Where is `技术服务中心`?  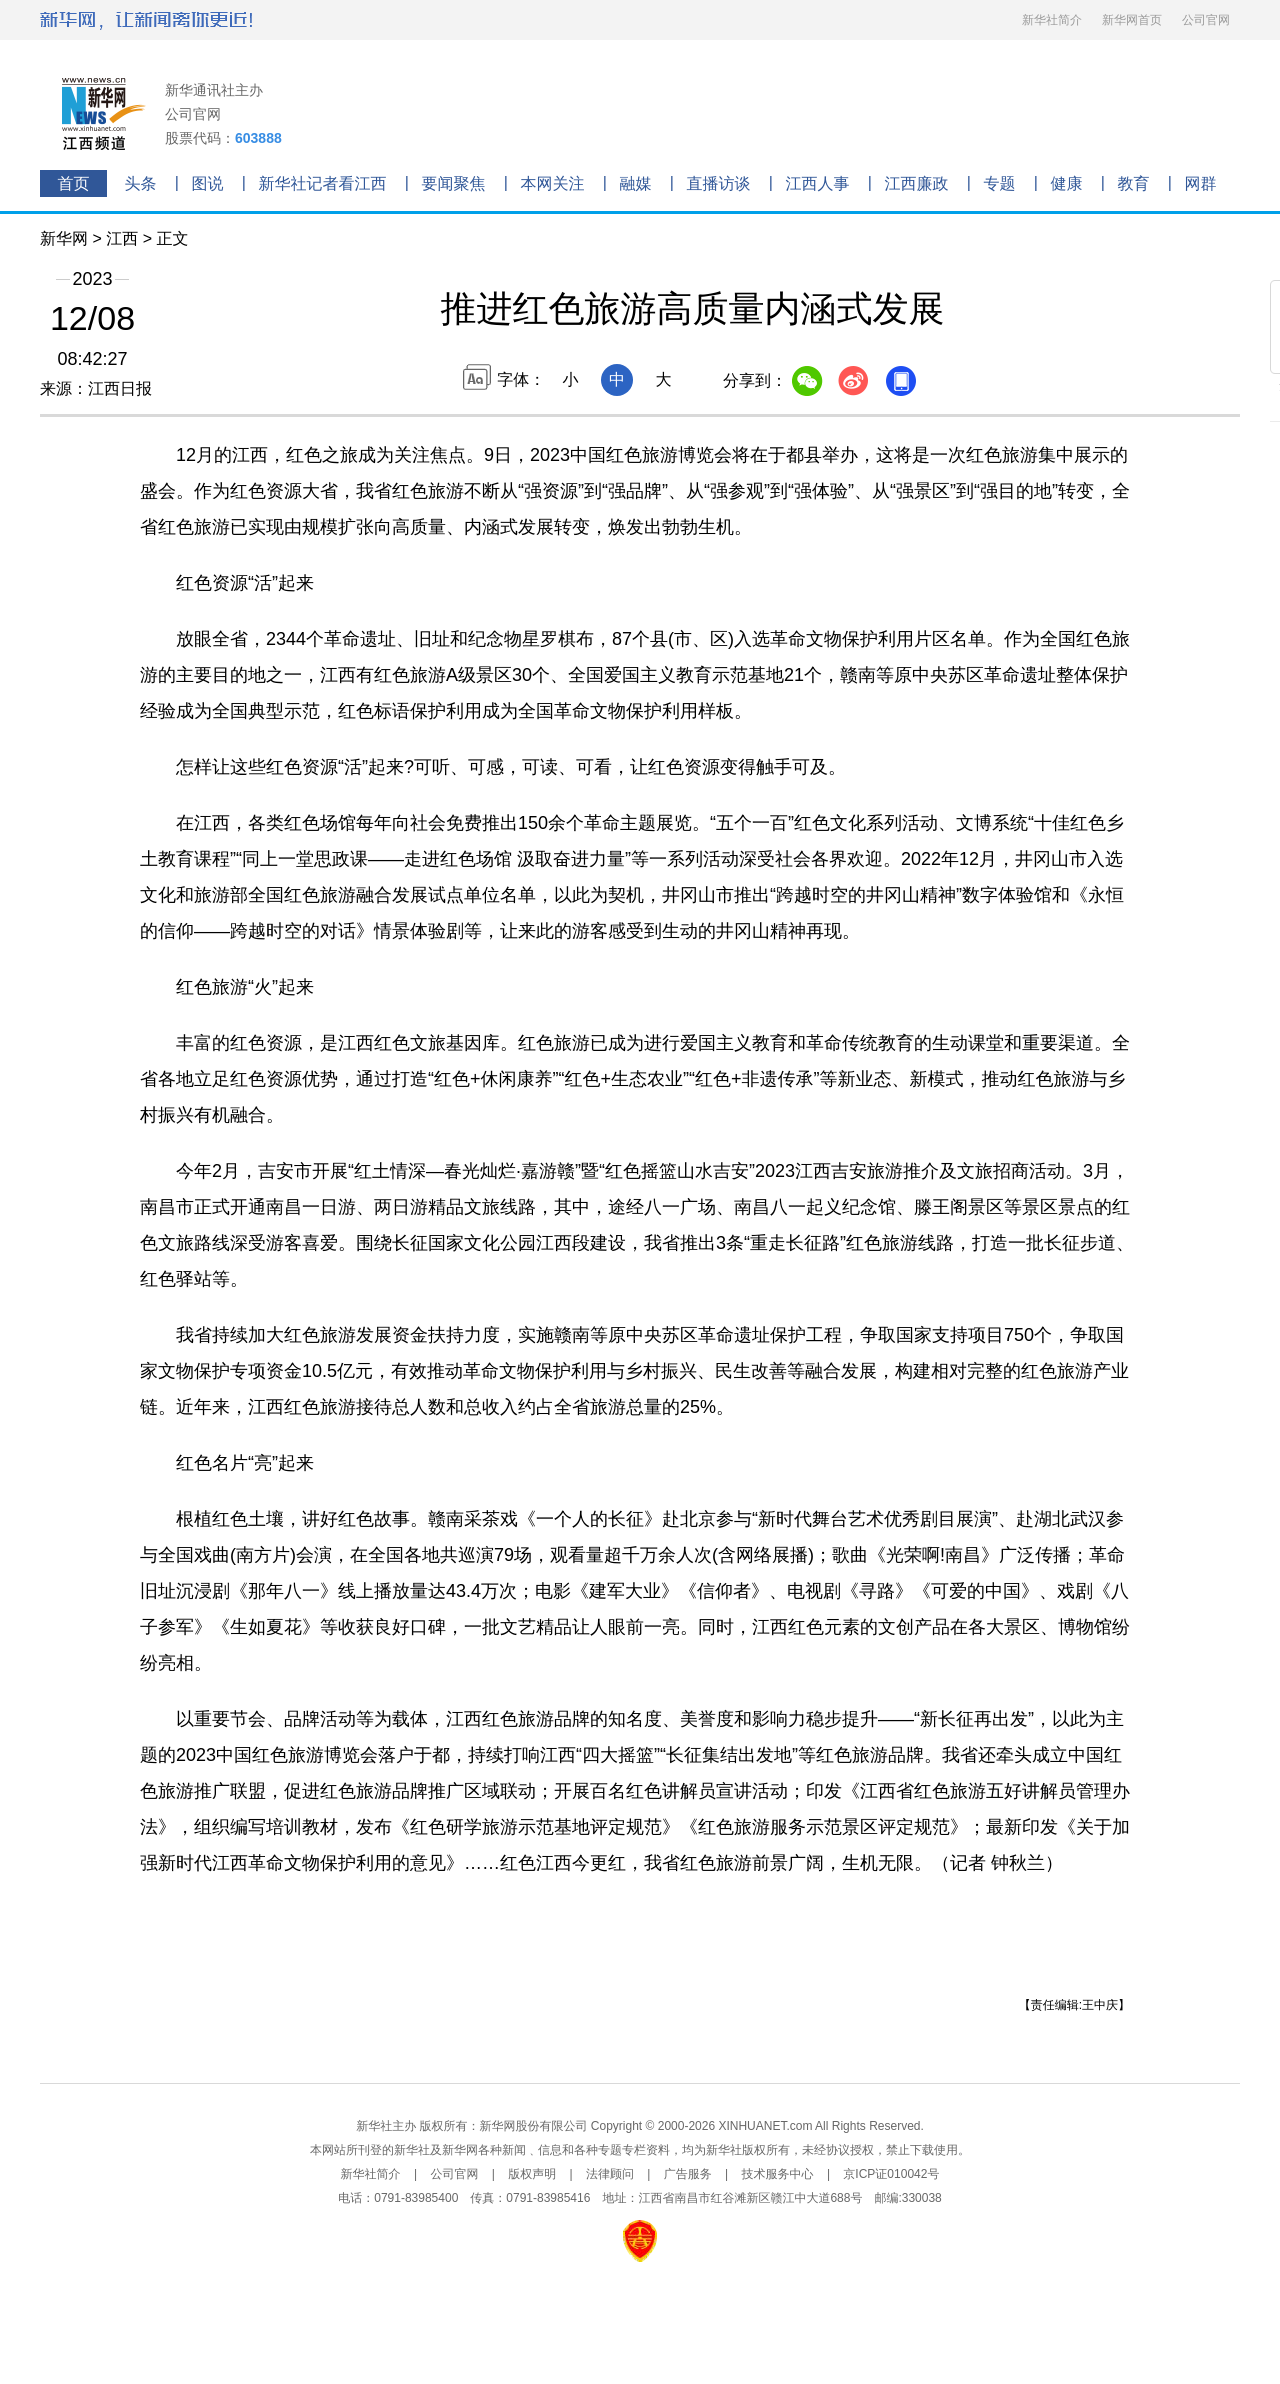 技术服务中心 is located at coordinates (778, 2174).